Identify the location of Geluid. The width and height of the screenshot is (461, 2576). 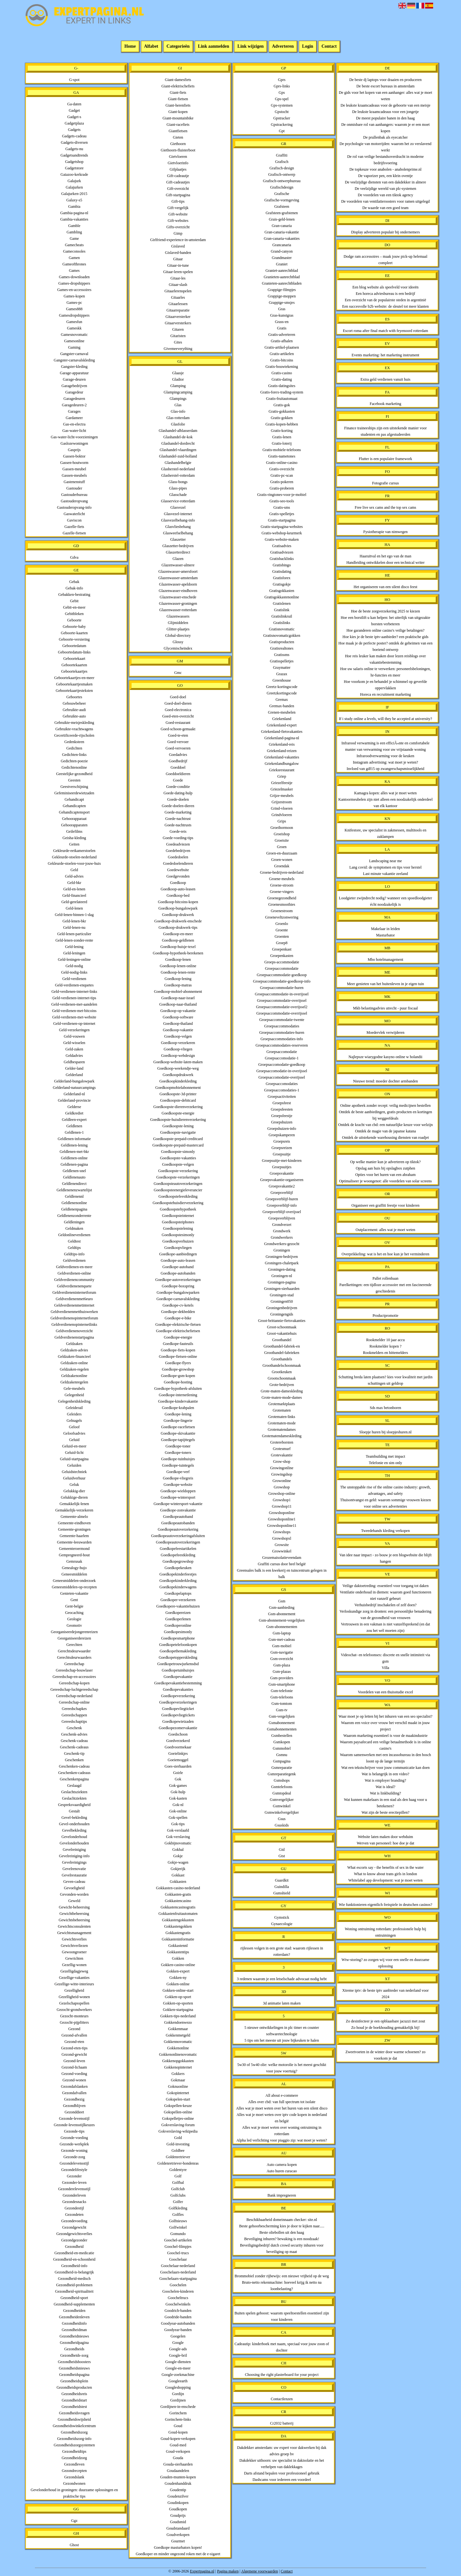
(74, 1440).